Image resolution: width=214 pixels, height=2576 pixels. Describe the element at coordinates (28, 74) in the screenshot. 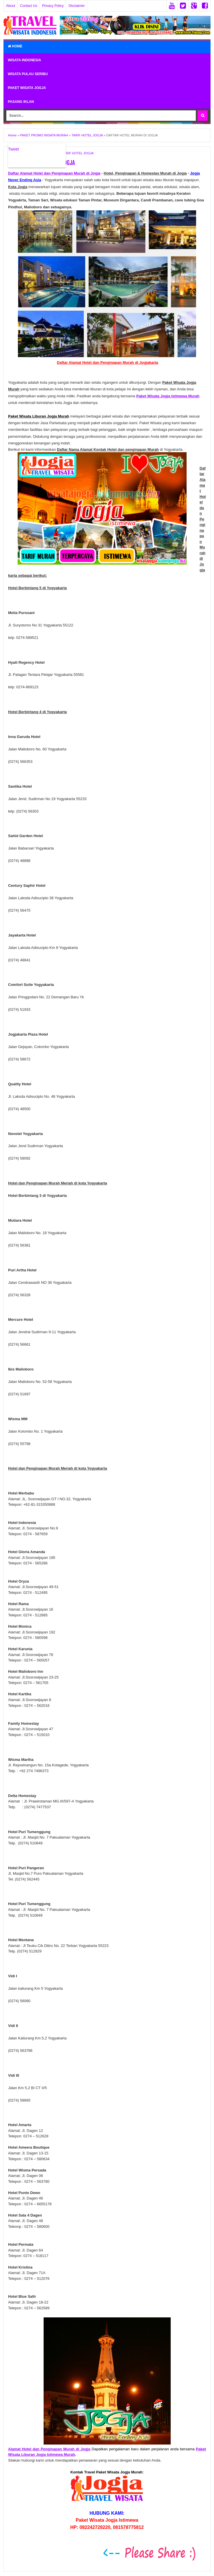

I see `WISATA PULAU SERIBU` at that location.